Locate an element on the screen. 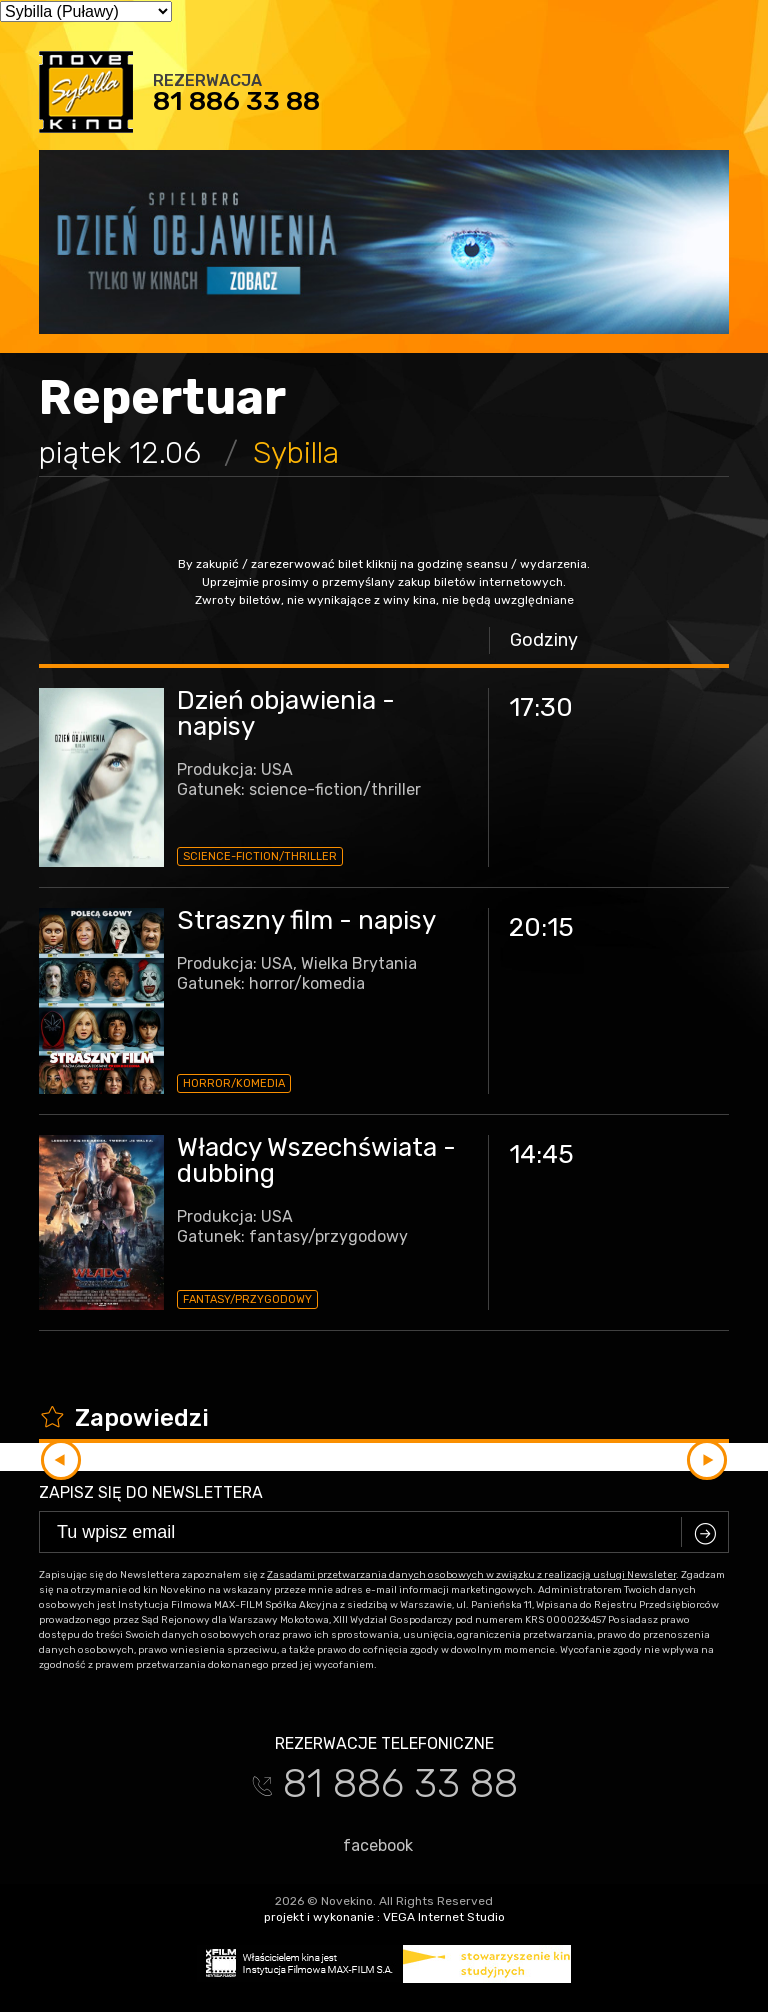  20:15 is located at coordinates (541, 927).